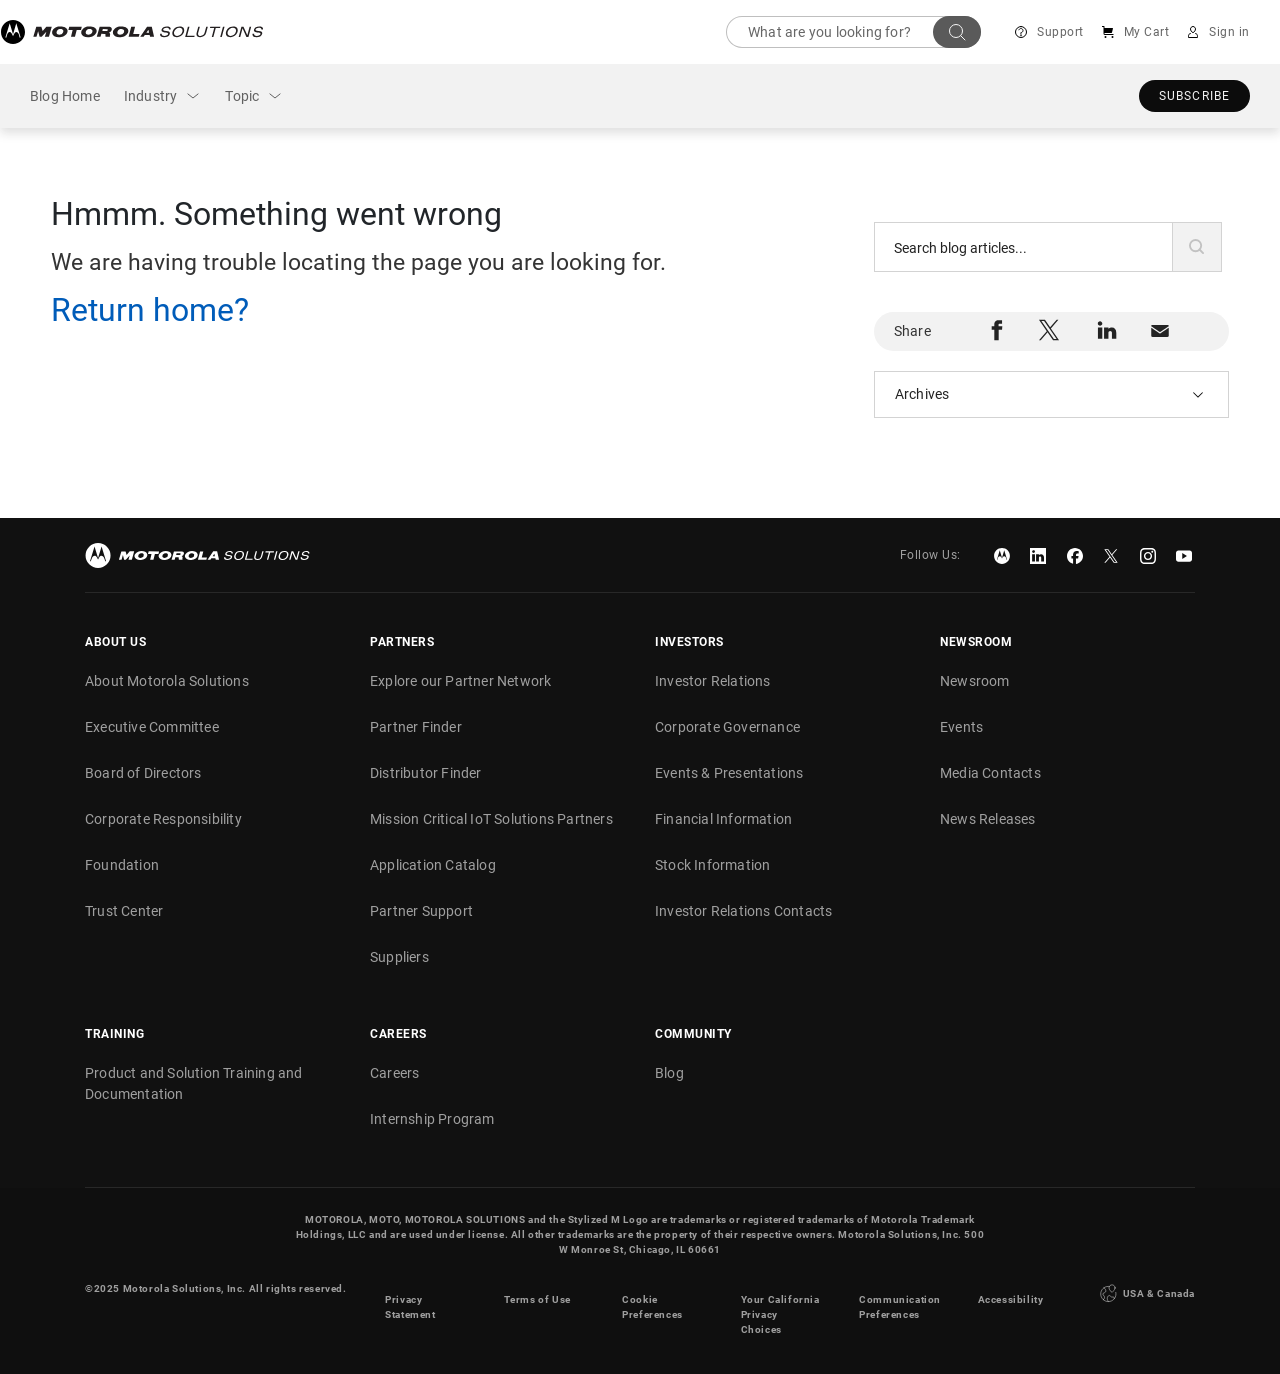 Image resolution: width=1280 pixels, height=1374 pixels. Describe the element at coordinates (975, 681) in the screenshot. I see `Newsroom` at that location.